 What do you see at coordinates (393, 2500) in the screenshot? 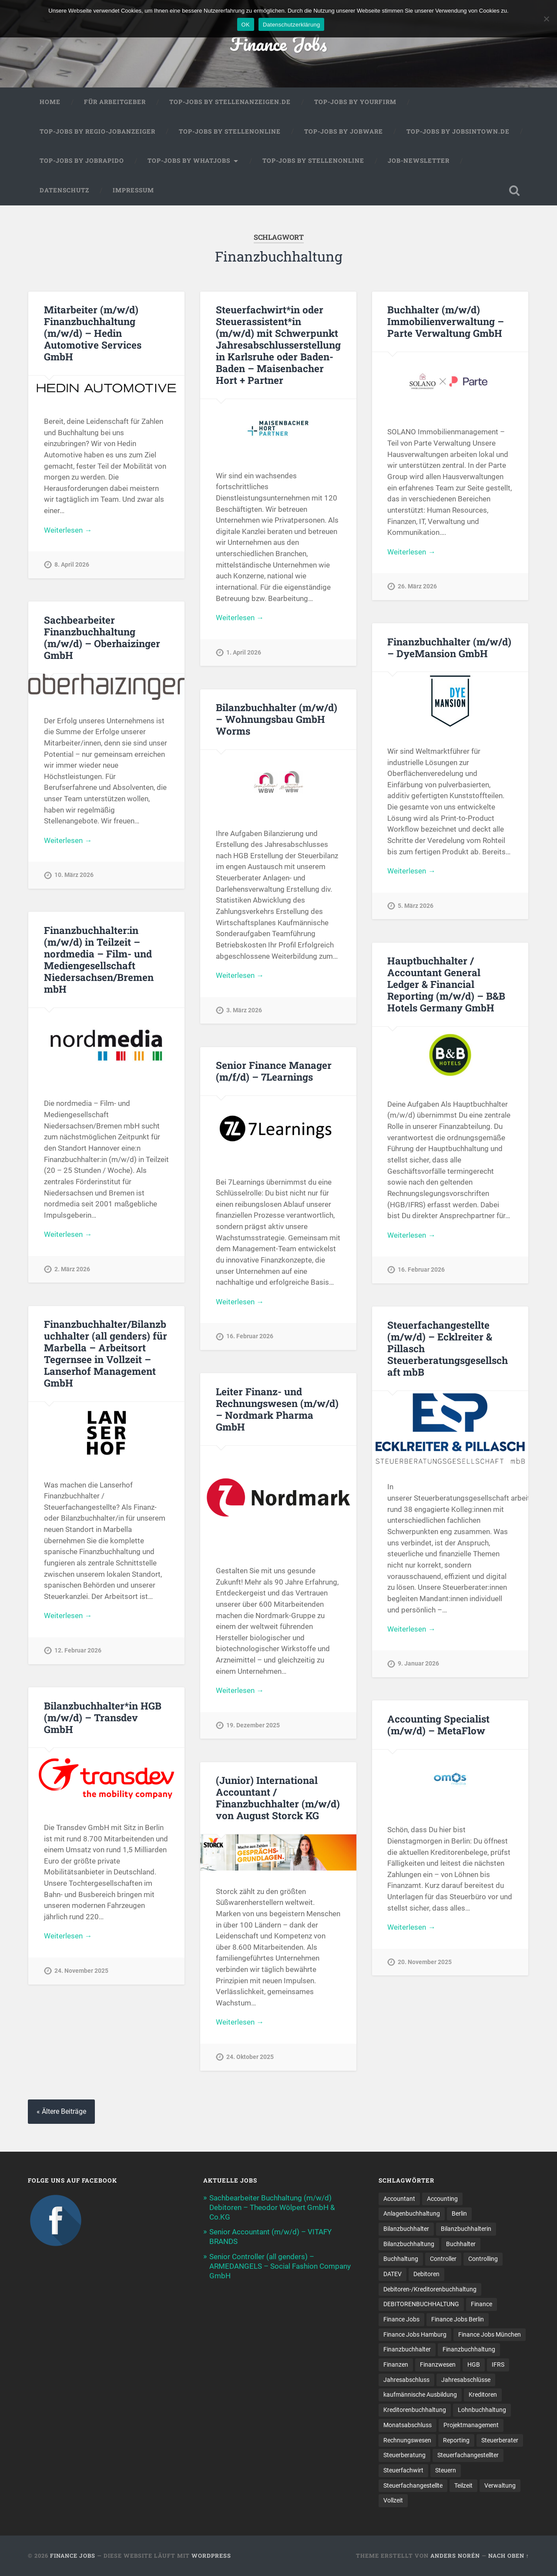
I see `Vollzeit [Vollzeit (11 Einträge)]` at bounding box center [393, 2500].